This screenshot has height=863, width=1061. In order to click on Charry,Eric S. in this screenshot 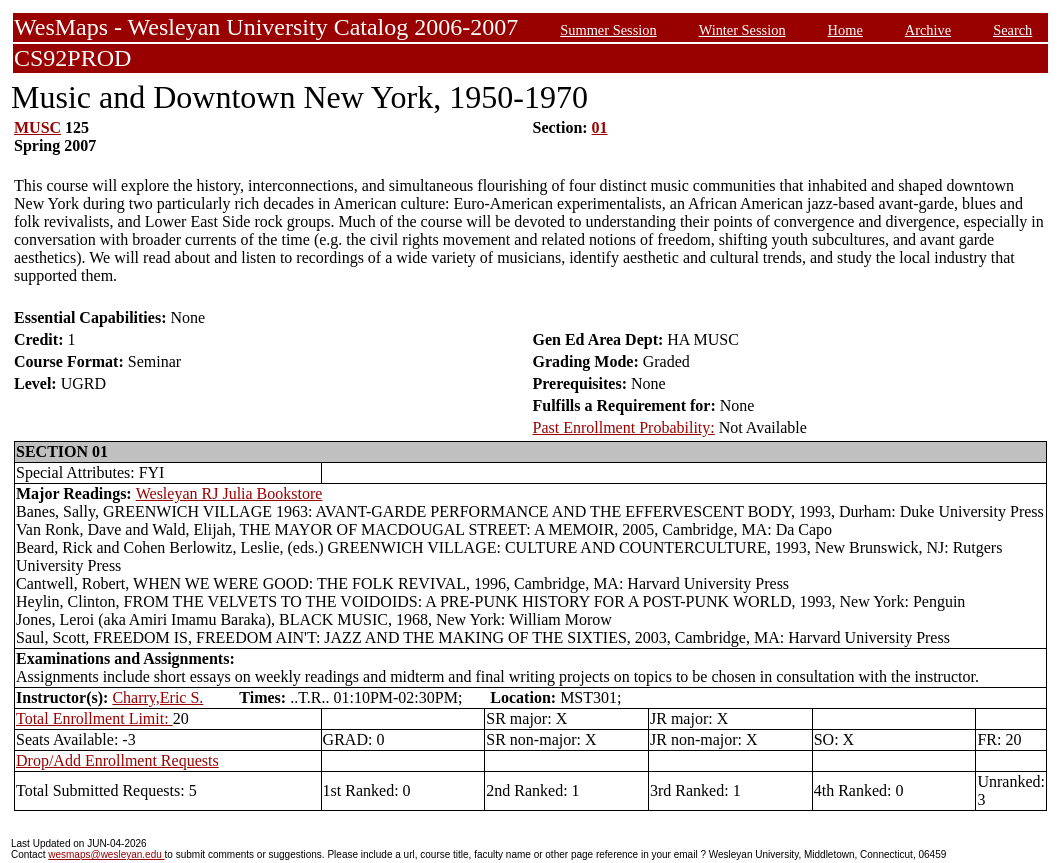, I will do `click(157, 697)`.